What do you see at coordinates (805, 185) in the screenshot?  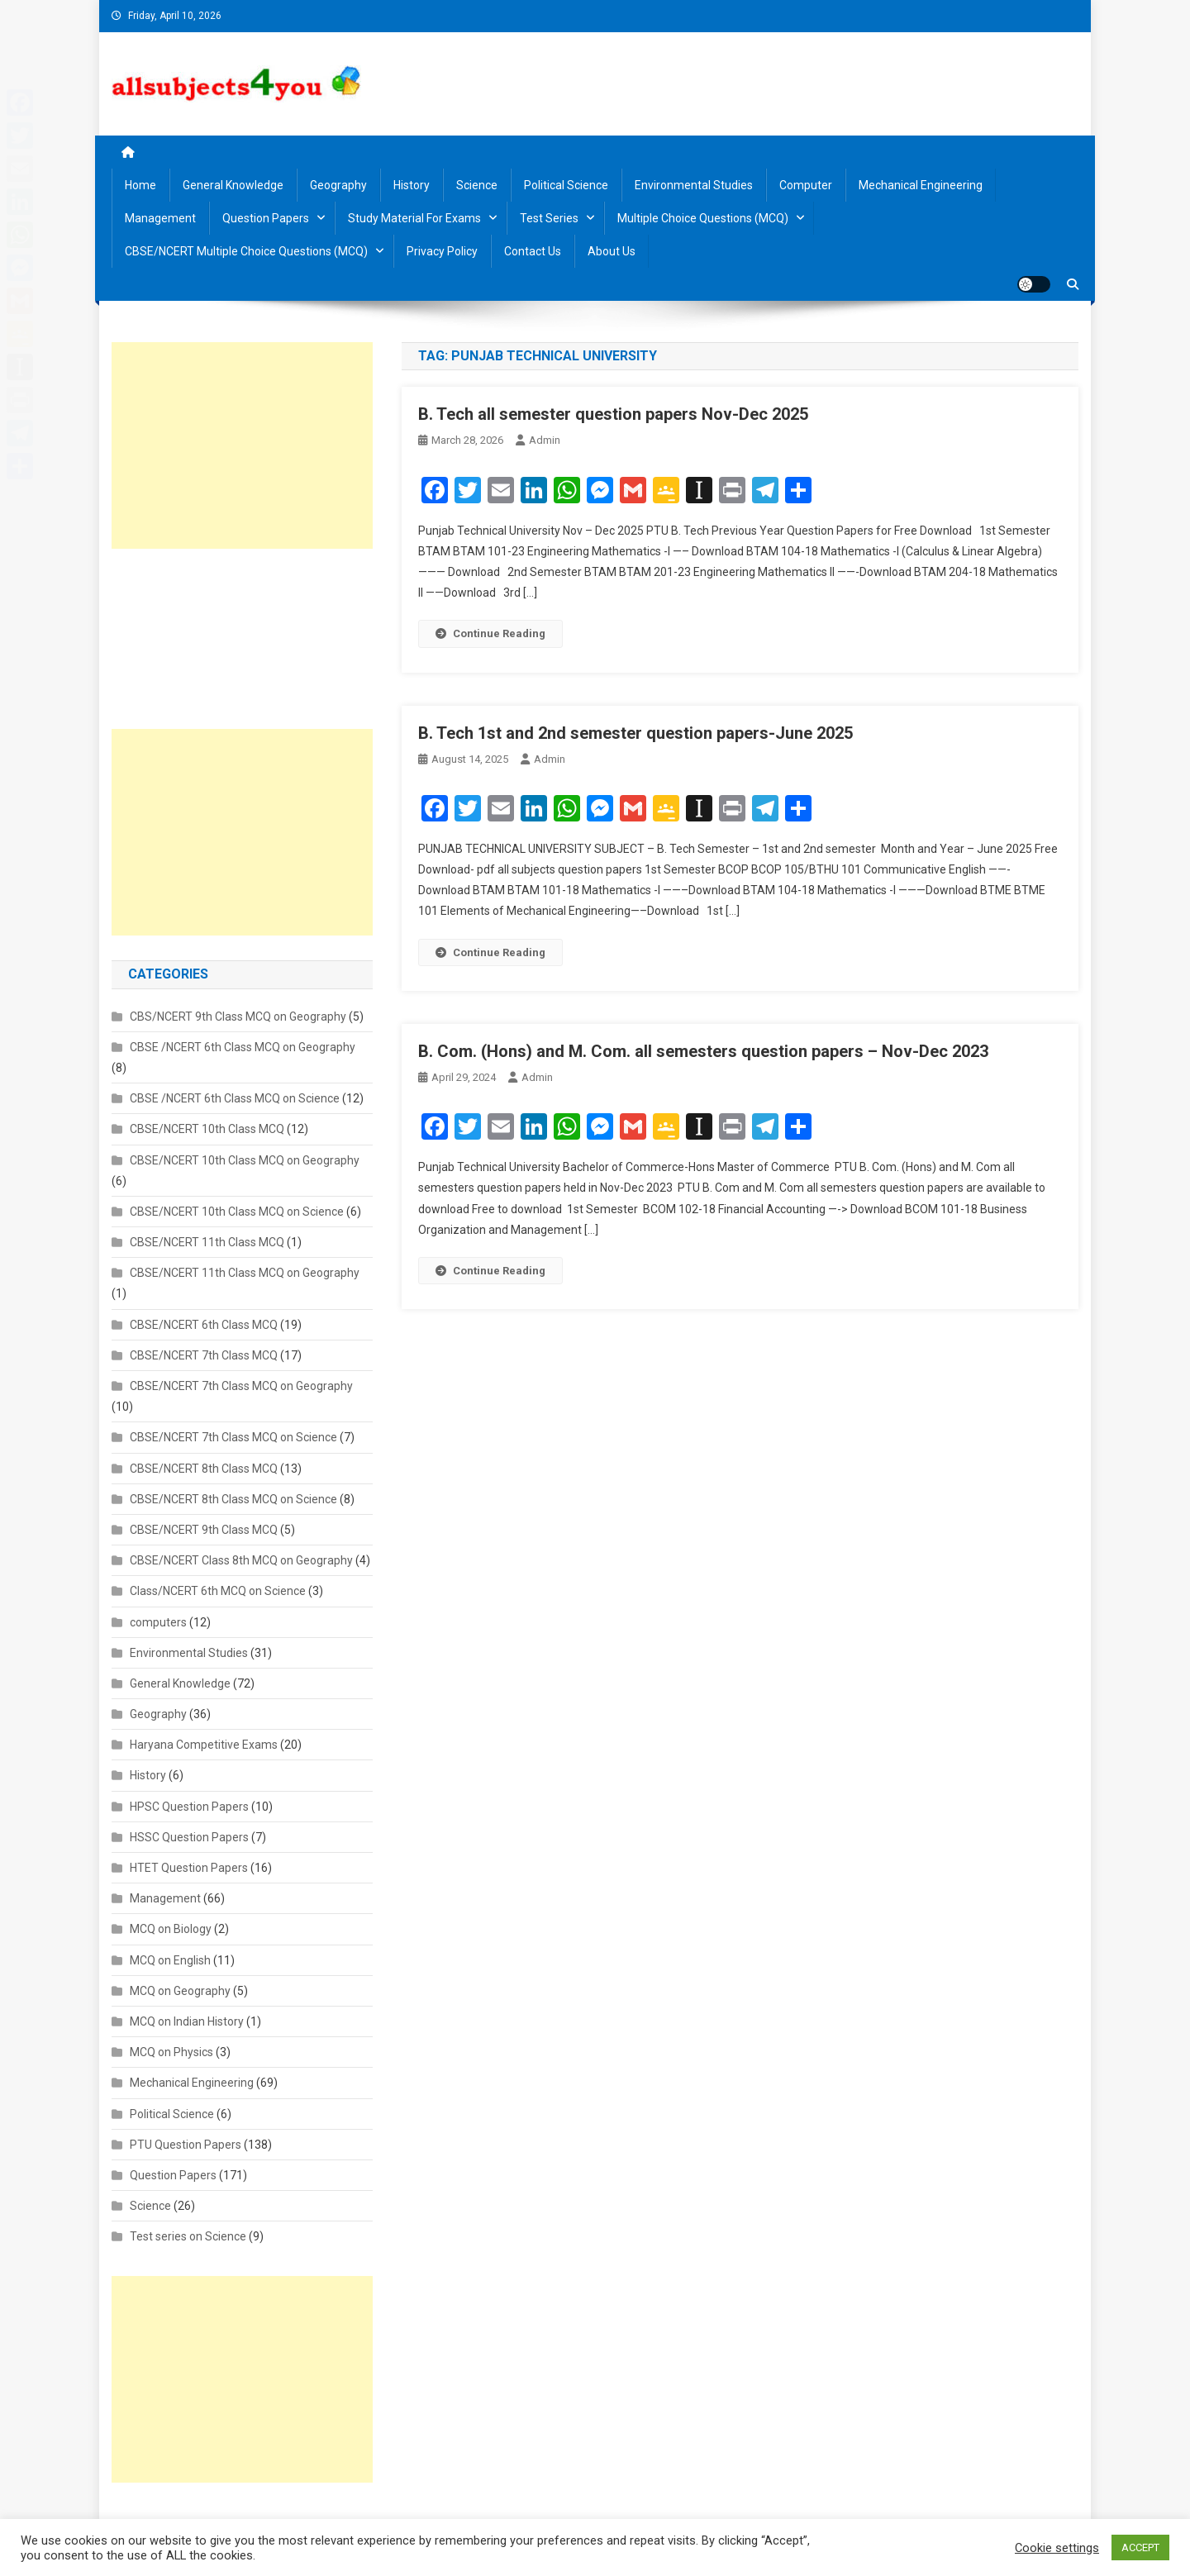 I see `Computer` at bounding box center [805, 185].